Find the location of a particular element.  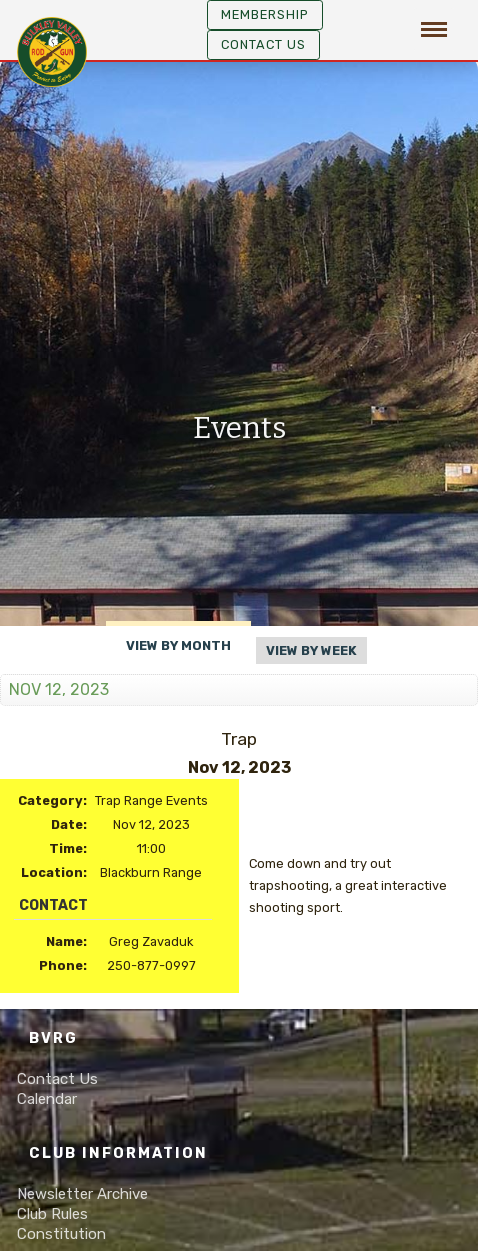

Club Information is located at coordinates (118, 1153).